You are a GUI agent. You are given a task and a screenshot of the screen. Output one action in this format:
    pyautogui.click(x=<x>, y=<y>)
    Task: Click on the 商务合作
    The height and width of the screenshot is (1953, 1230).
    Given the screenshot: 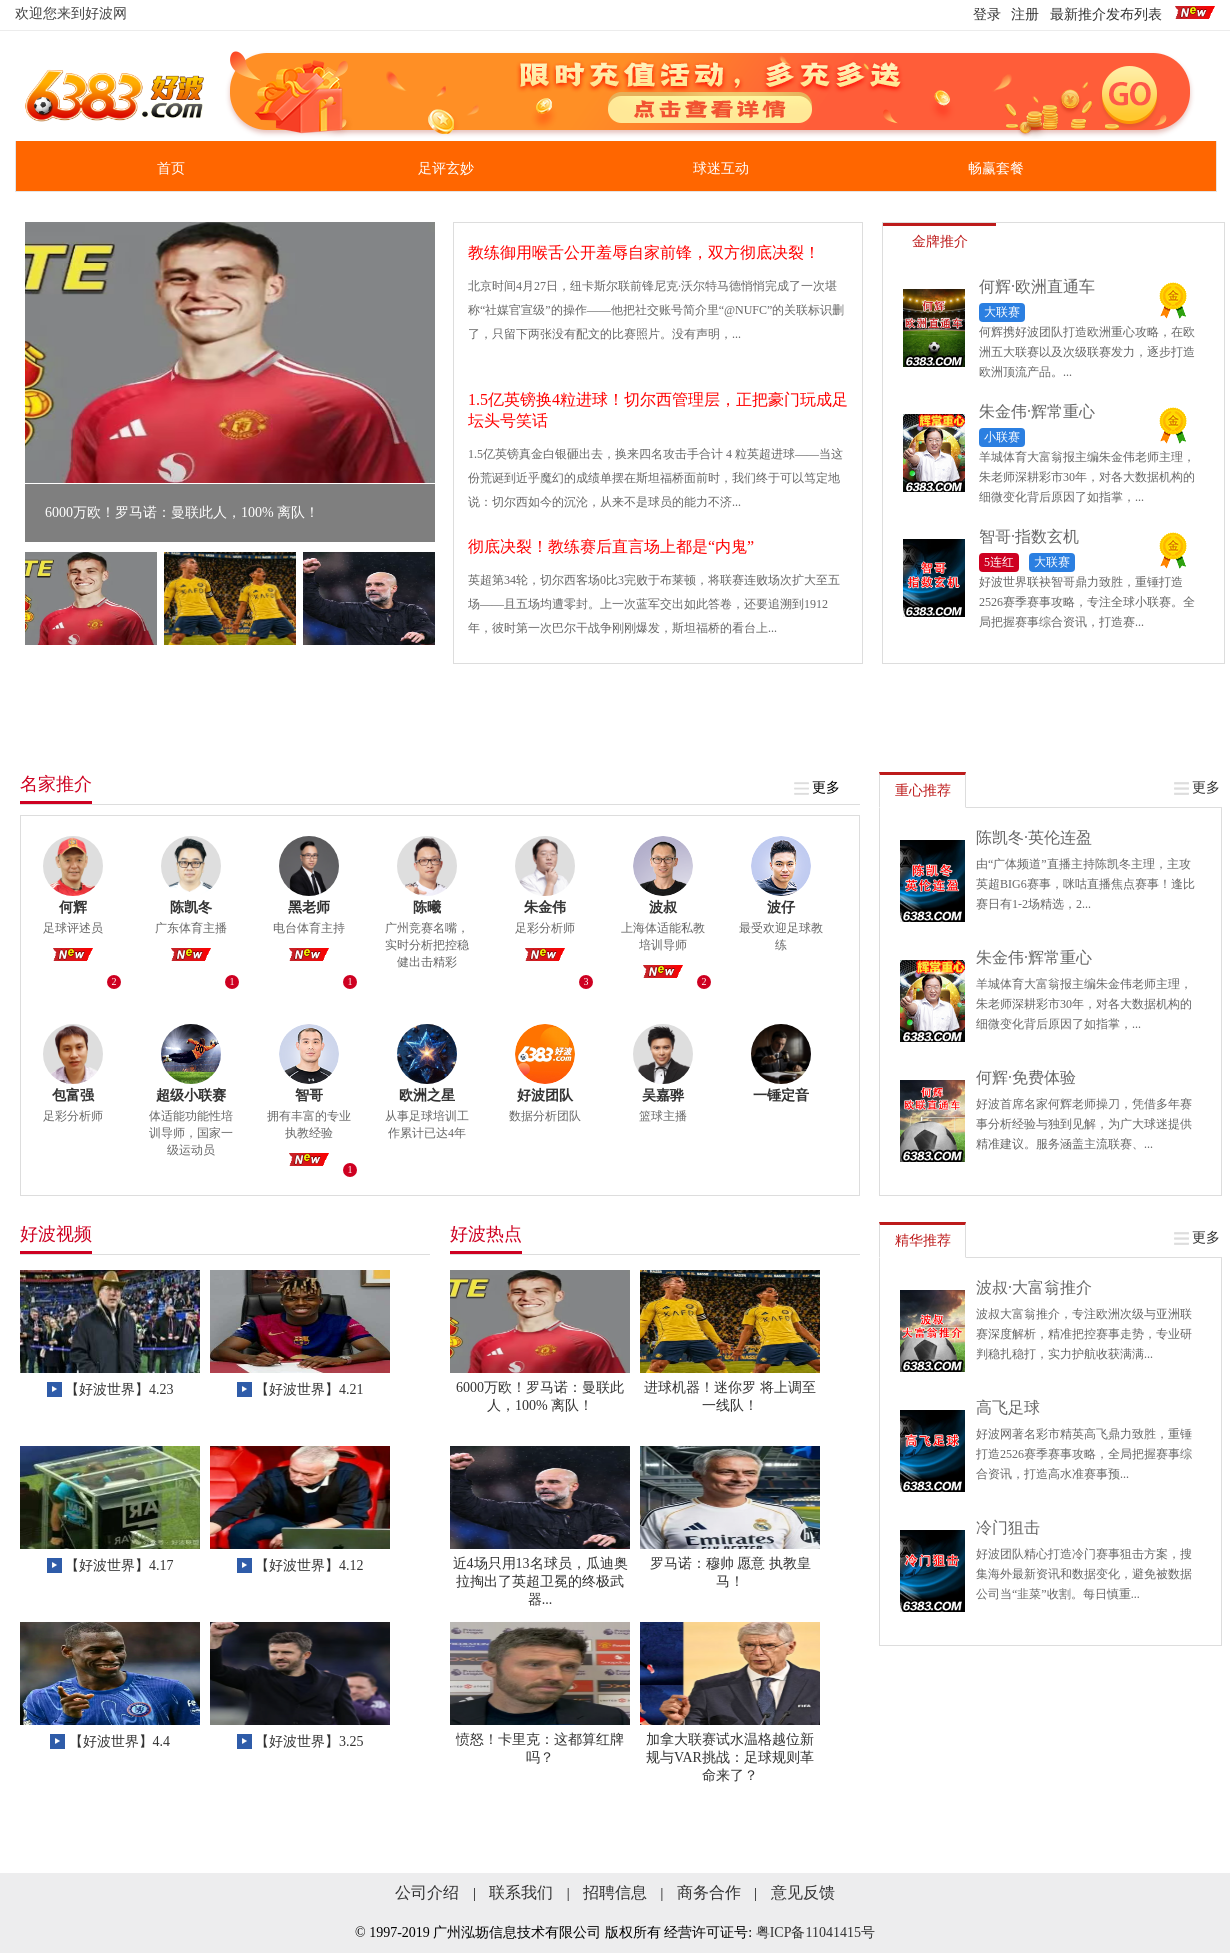 What is the action you would take?
    pyautogui.click(x=709, y=1892)
    